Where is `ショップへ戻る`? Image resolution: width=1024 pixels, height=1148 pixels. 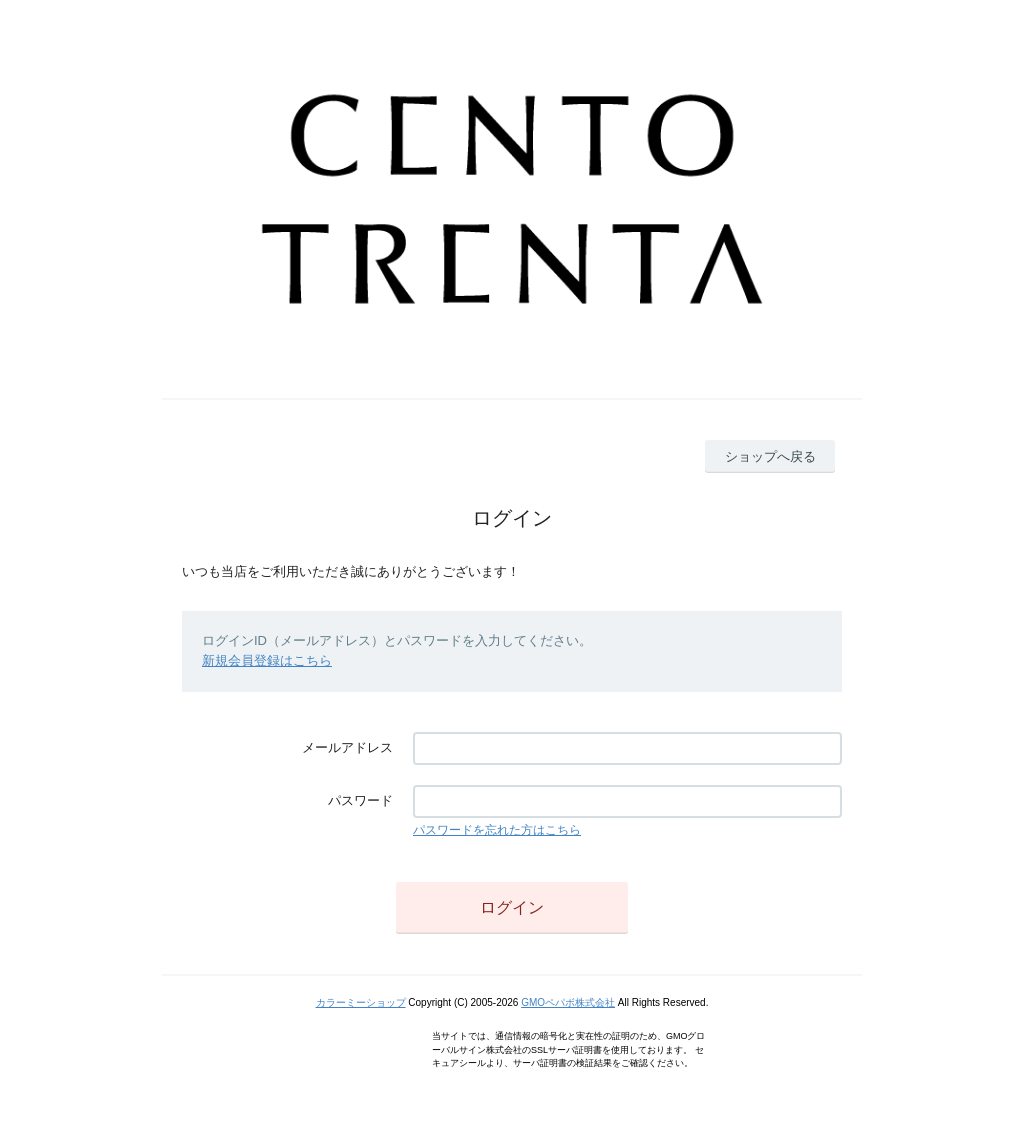
ショップへ戻る is located at coordinates (770, 456).